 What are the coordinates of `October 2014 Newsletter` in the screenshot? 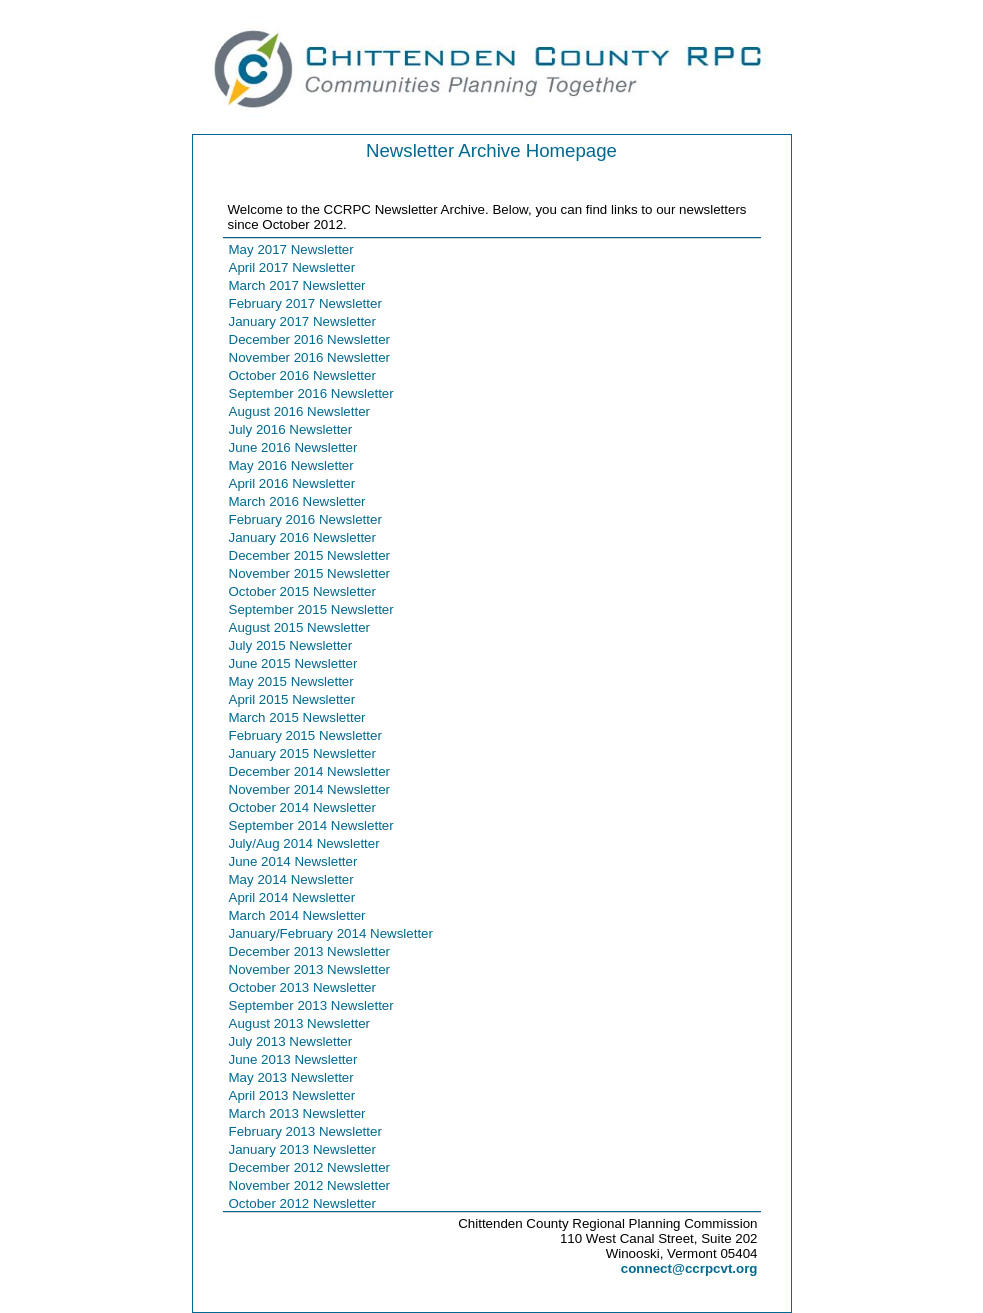 It's located at (302, 807).